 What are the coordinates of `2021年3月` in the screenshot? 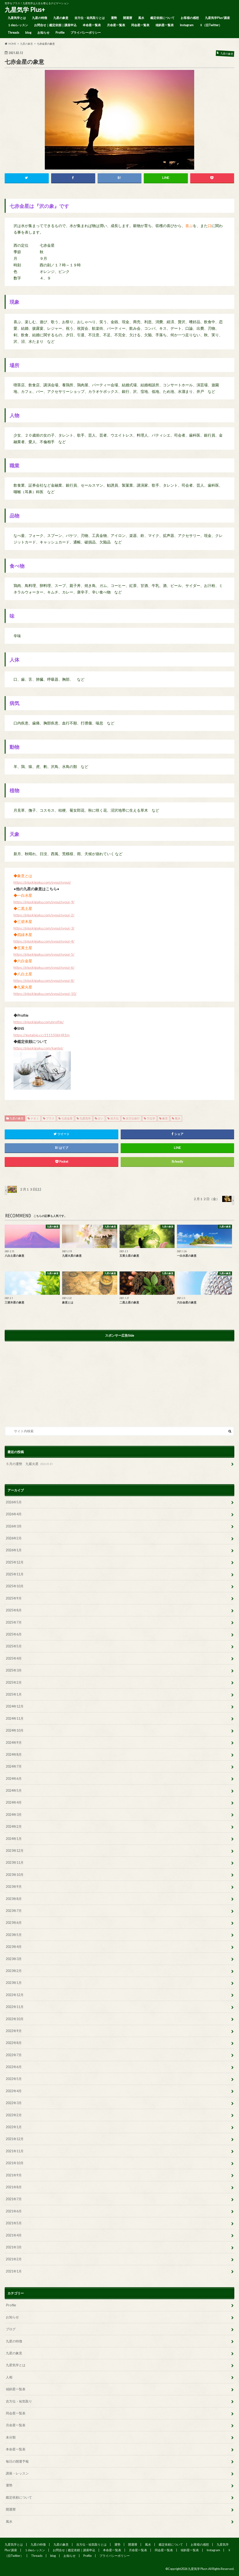 It's located at (14, 2247).